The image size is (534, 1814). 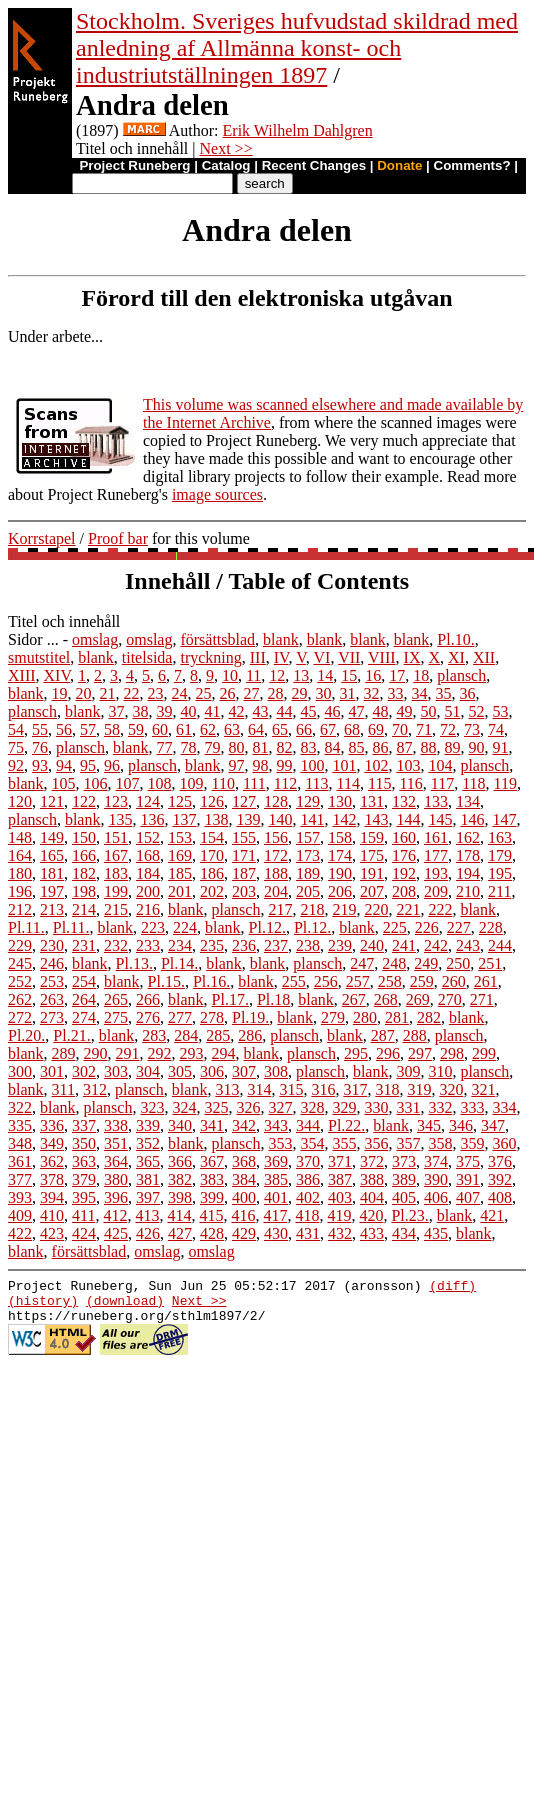 What do you see at coordinates (184, 819) in the screenshot?
I see `137` at bounding box center [184, 819].